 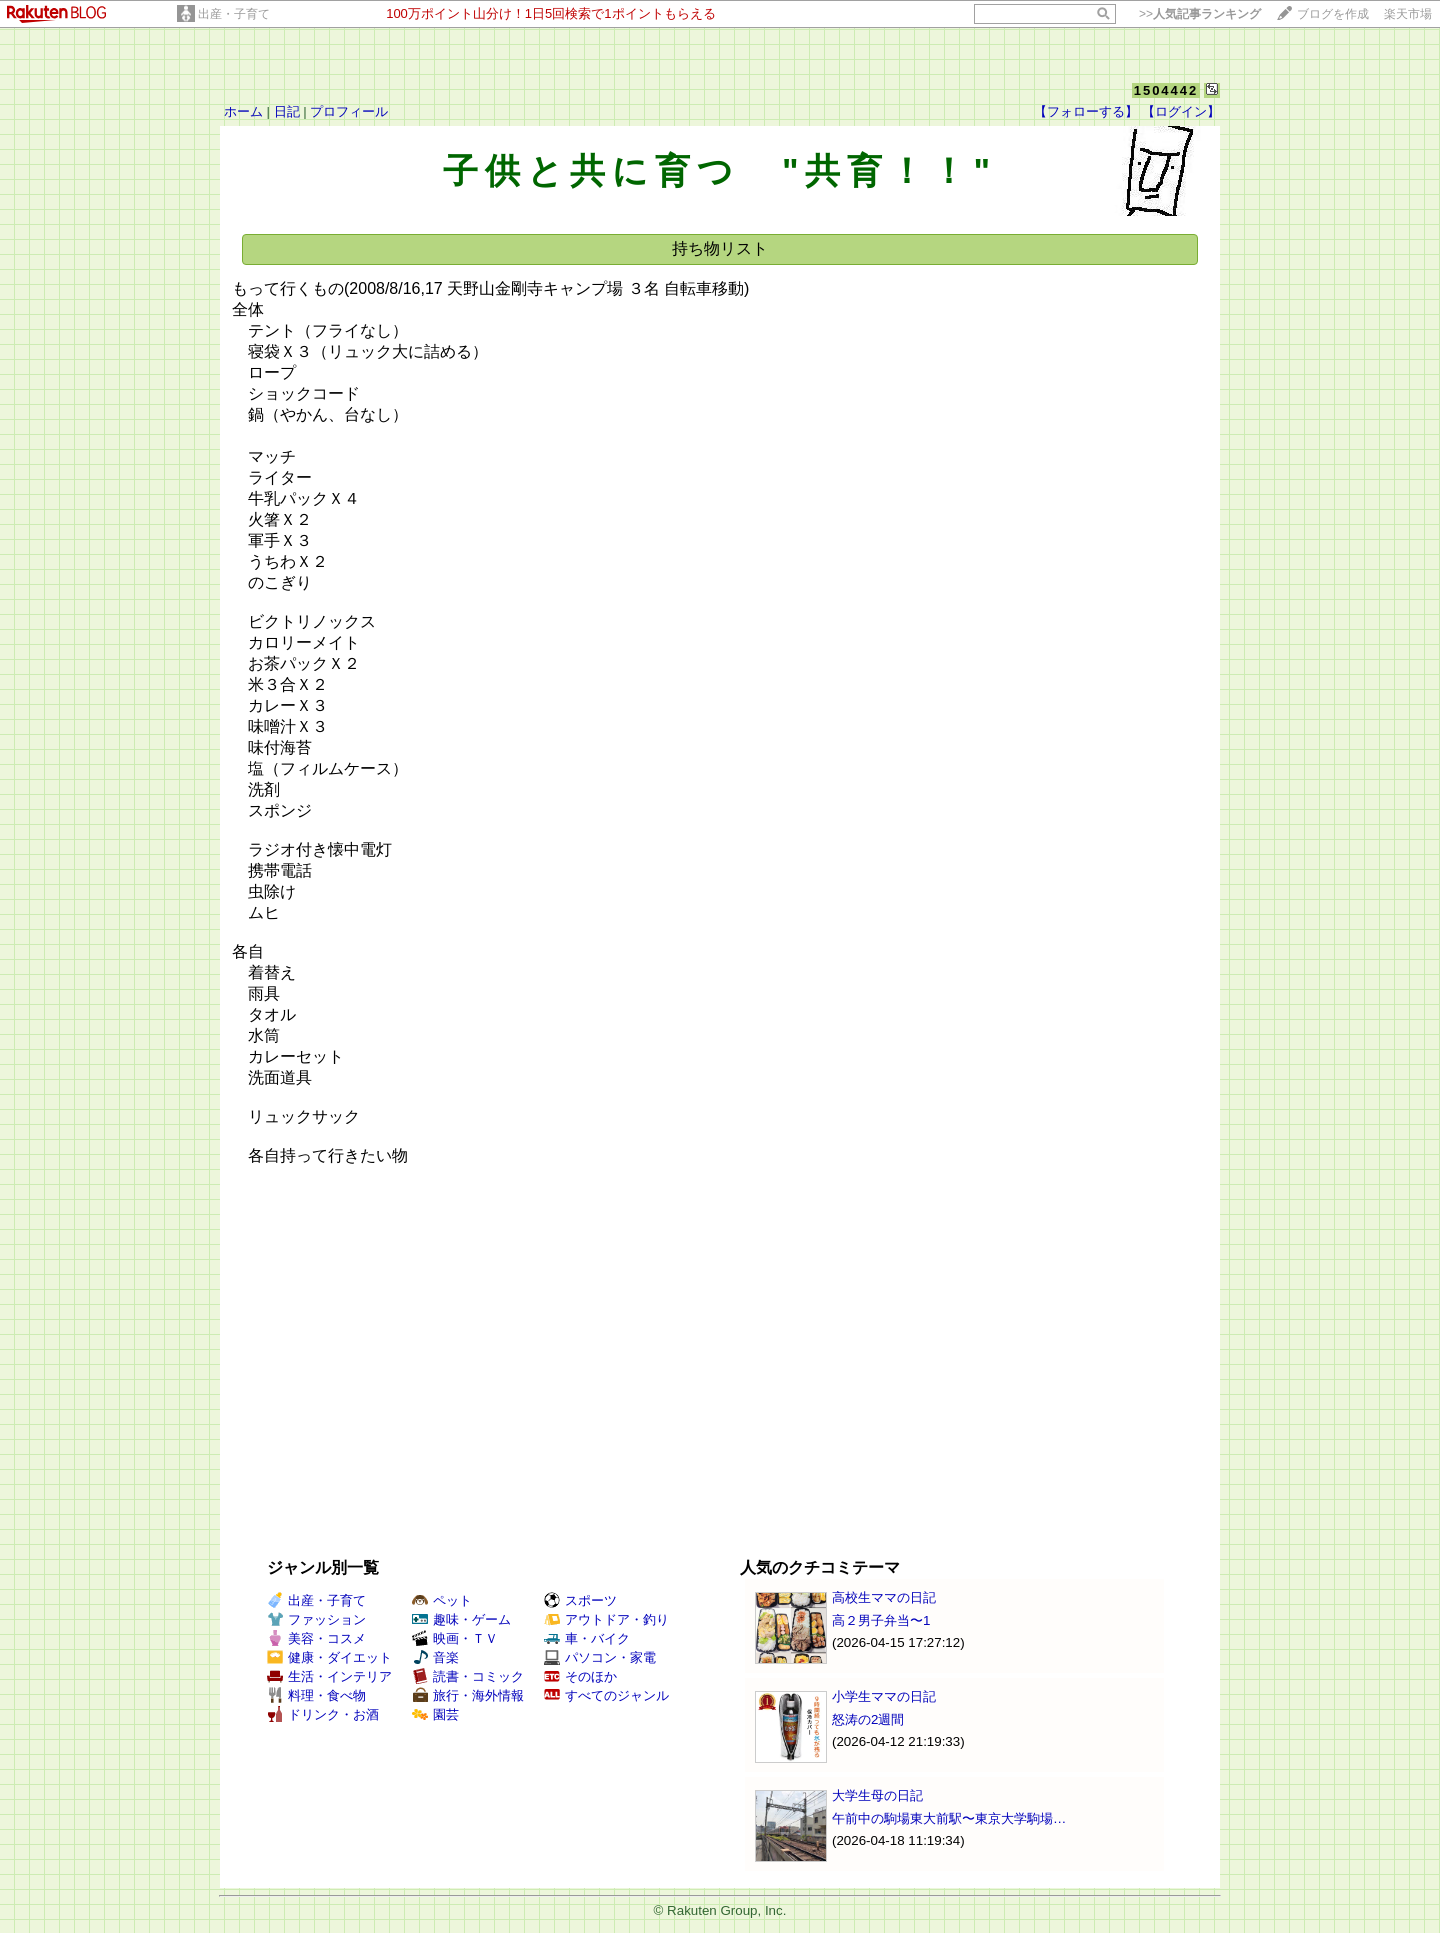 What do you see at coordinates (468, 1695) in the screenshot?
I see `旅行・海外情報` at bounding box center [468, 1695].